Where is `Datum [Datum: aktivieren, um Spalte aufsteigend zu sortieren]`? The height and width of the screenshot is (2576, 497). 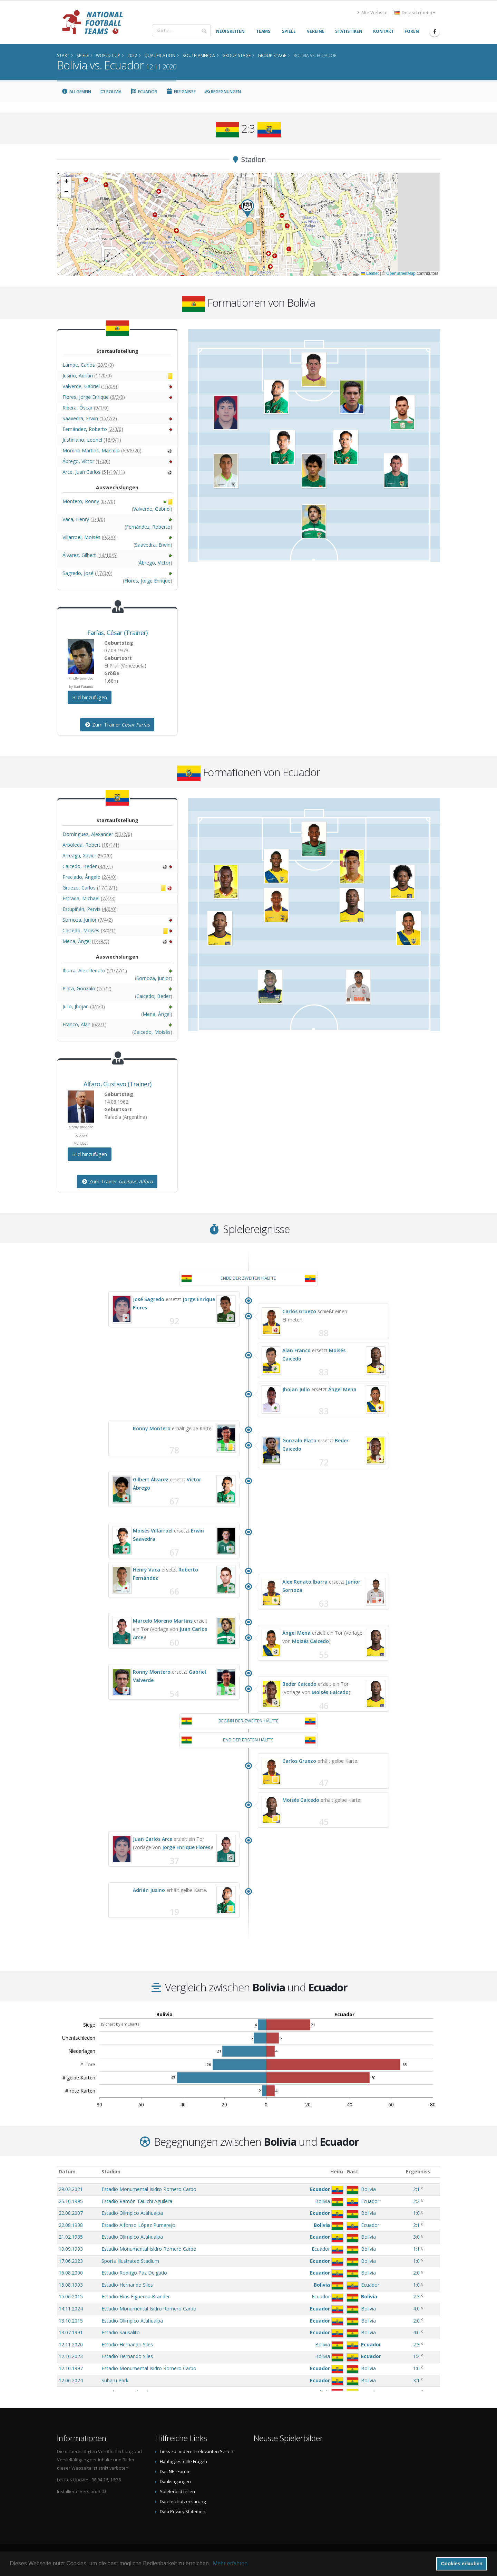
Datum [Datum: aktivieren, um Spalte aufsteigend zu sortieren] is located at coordinates (67, 2171).